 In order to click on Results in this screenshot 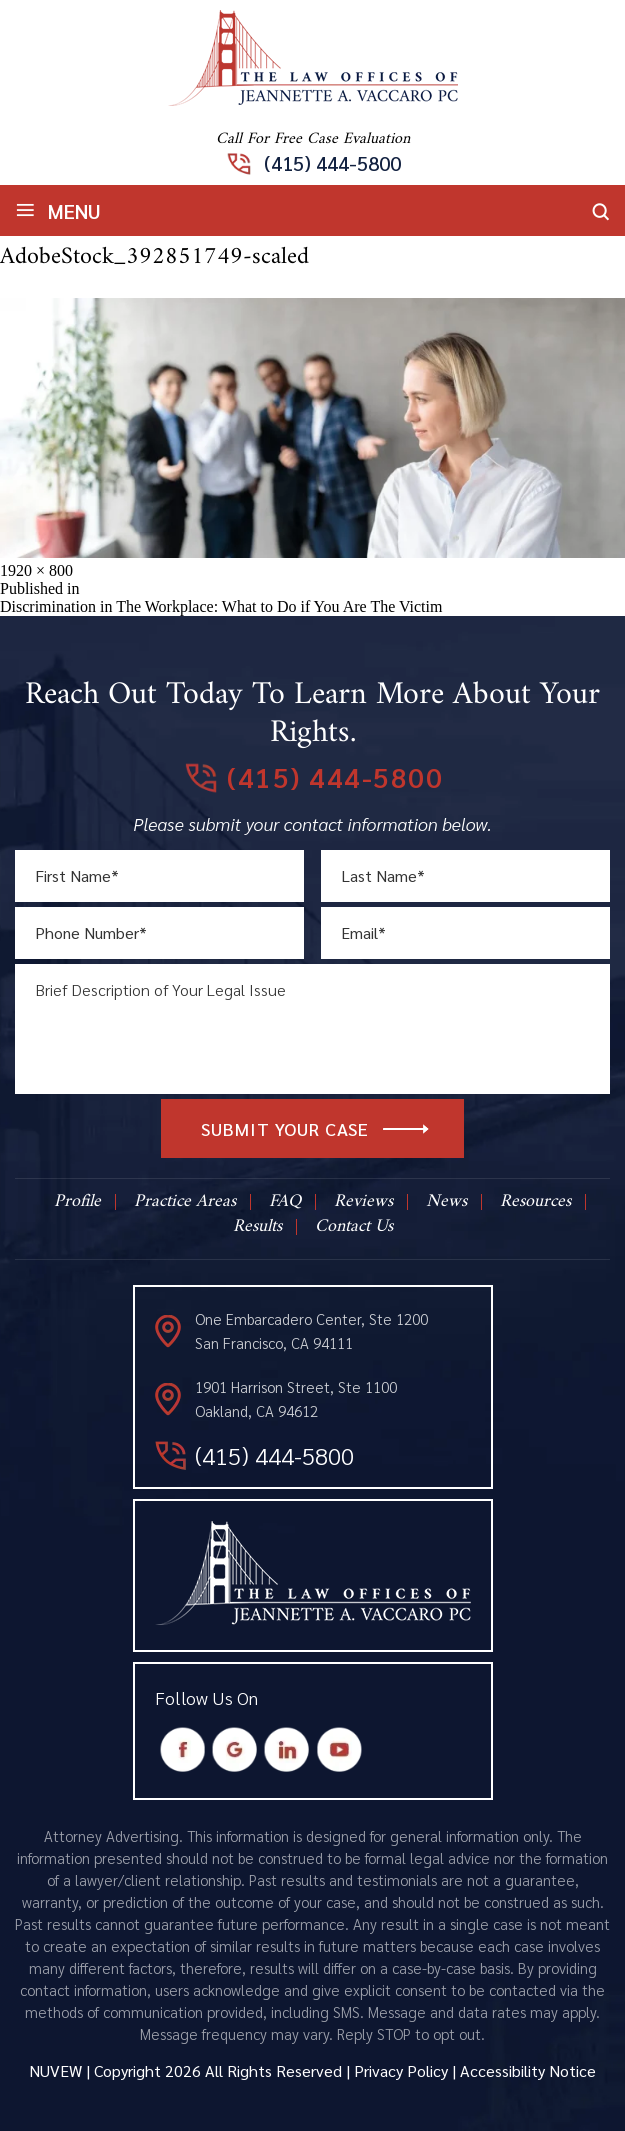, I will do `click(257, 1227)`.